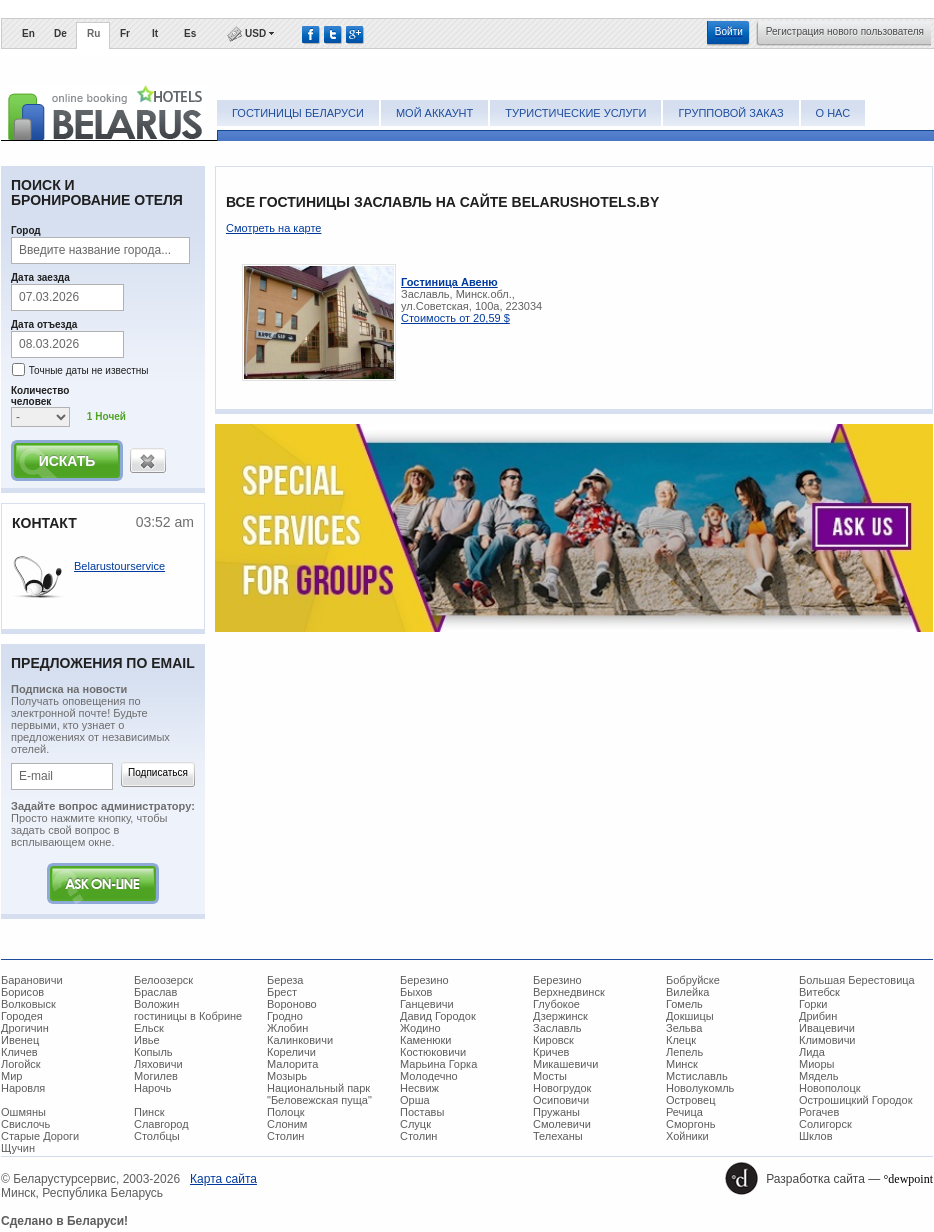 This screenshot has height=1232, width=934. I want to click on Борисов, so click(22, 992).